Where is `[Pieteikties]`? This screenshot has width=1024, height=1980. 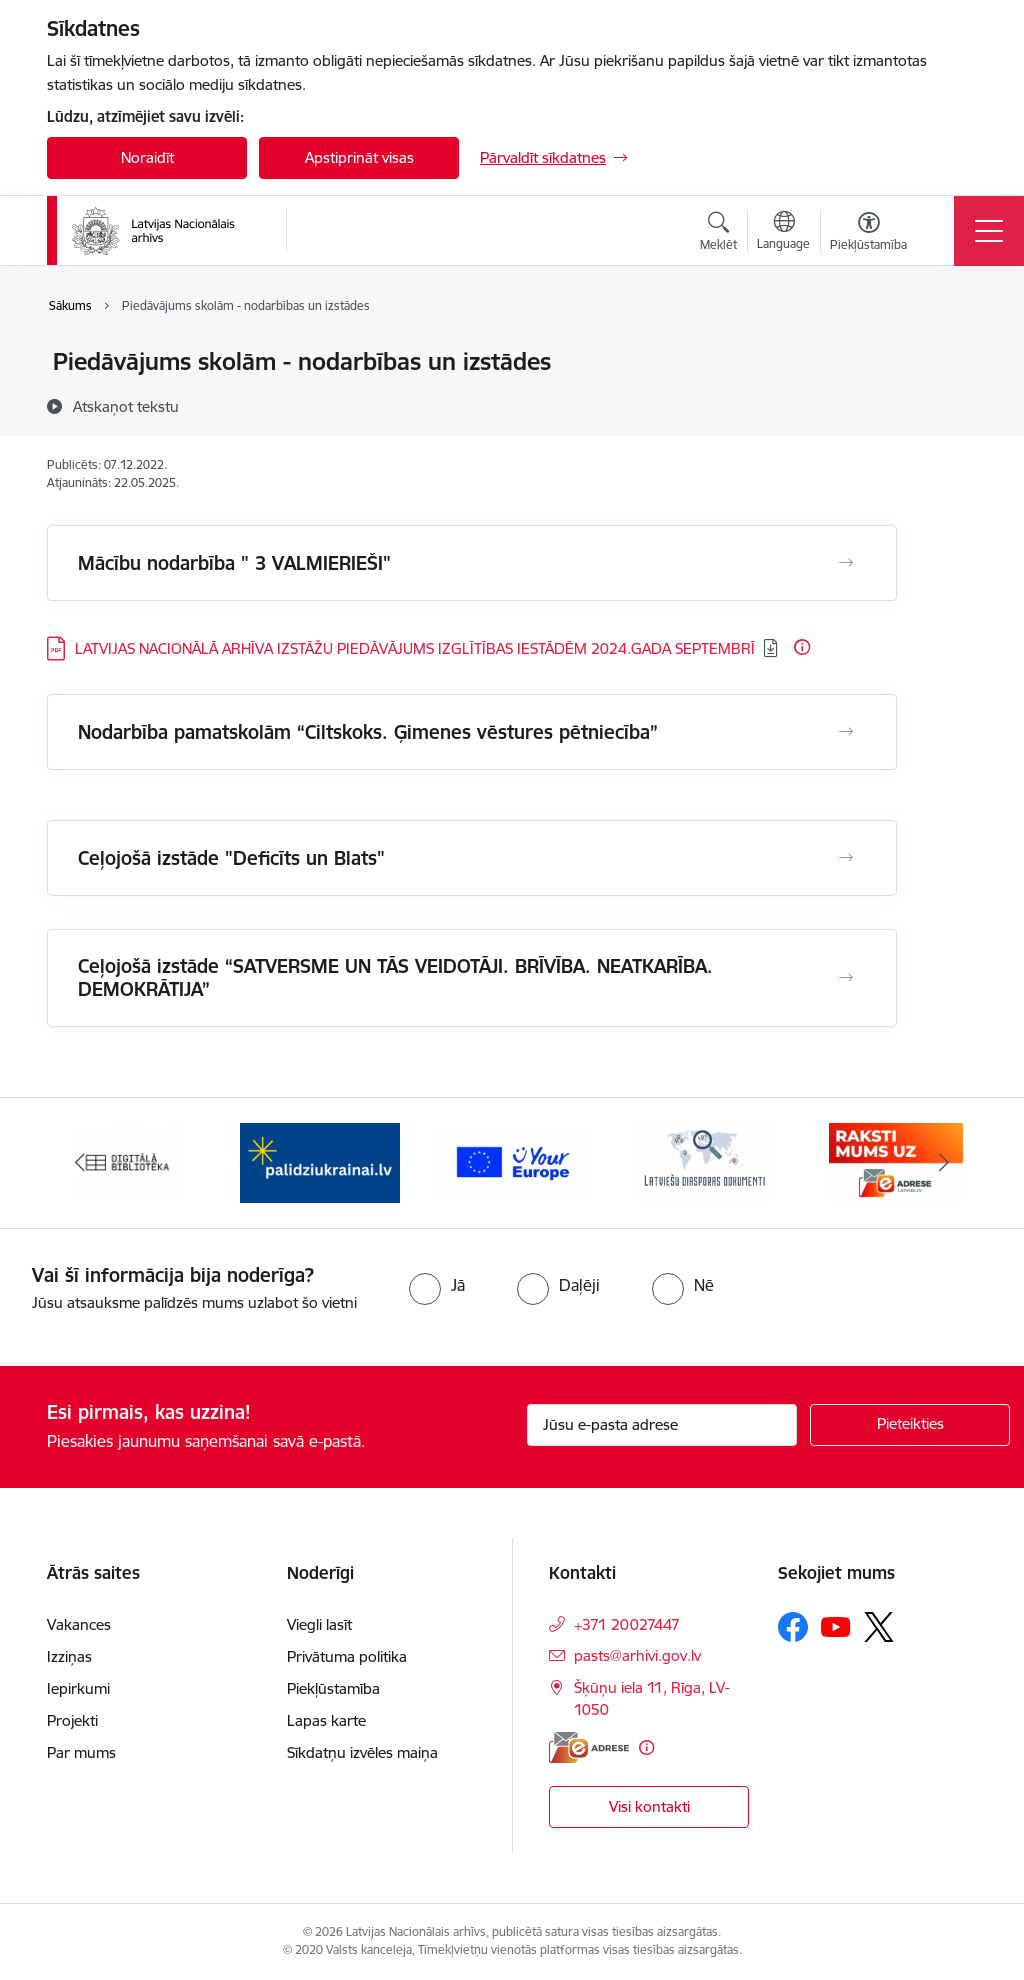 [Pieteikties] is located at coordinates (910, 1425).